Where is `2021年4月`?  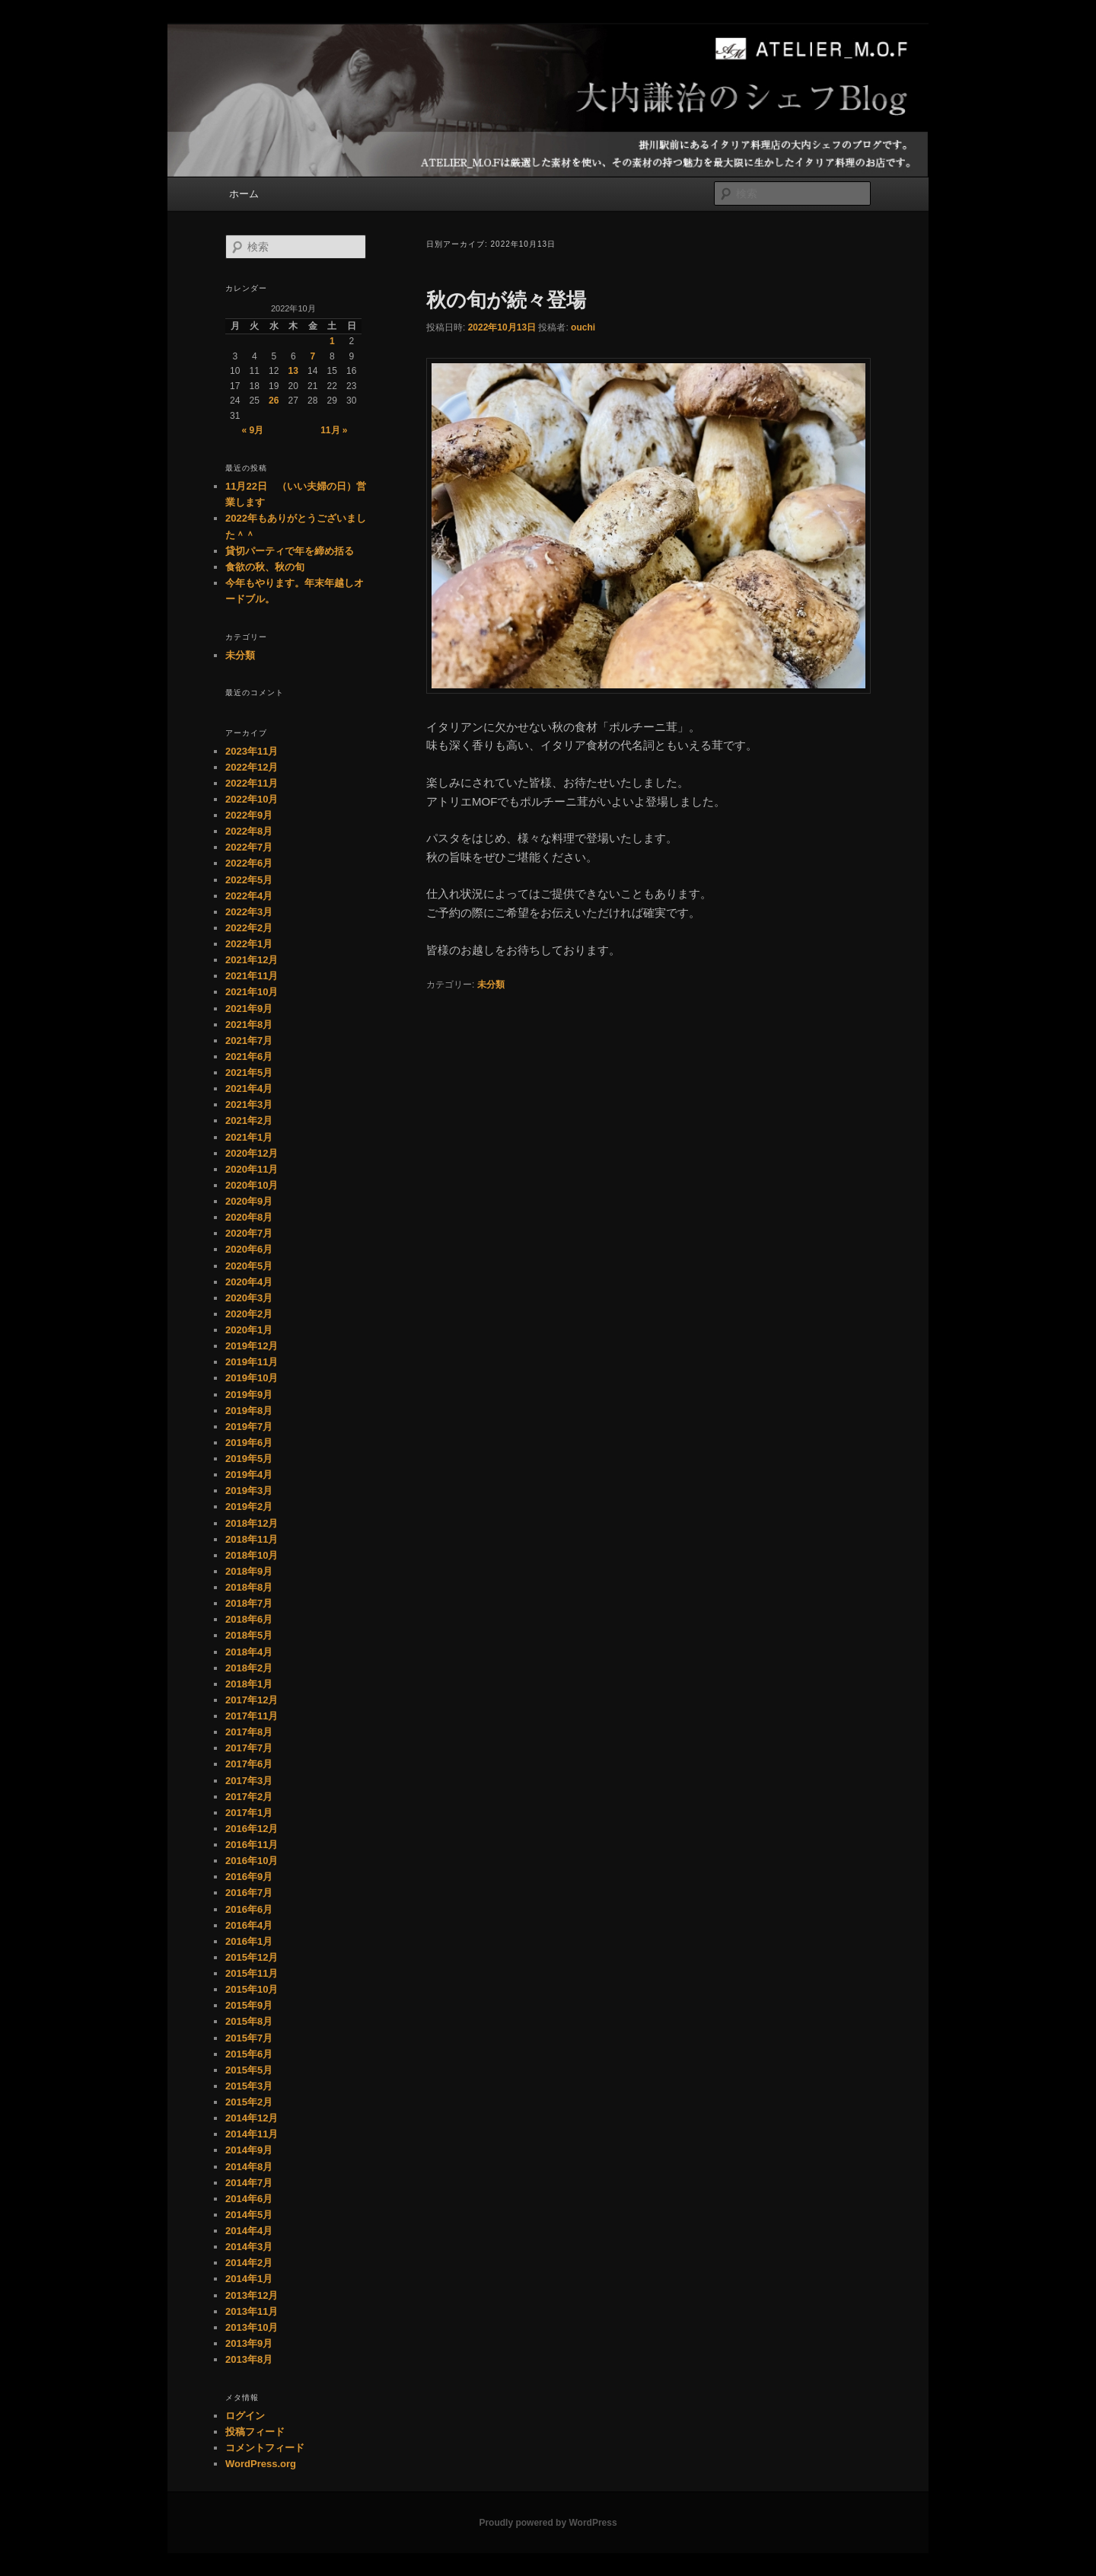 2021年4月 is located at coordinates (248, 1088).